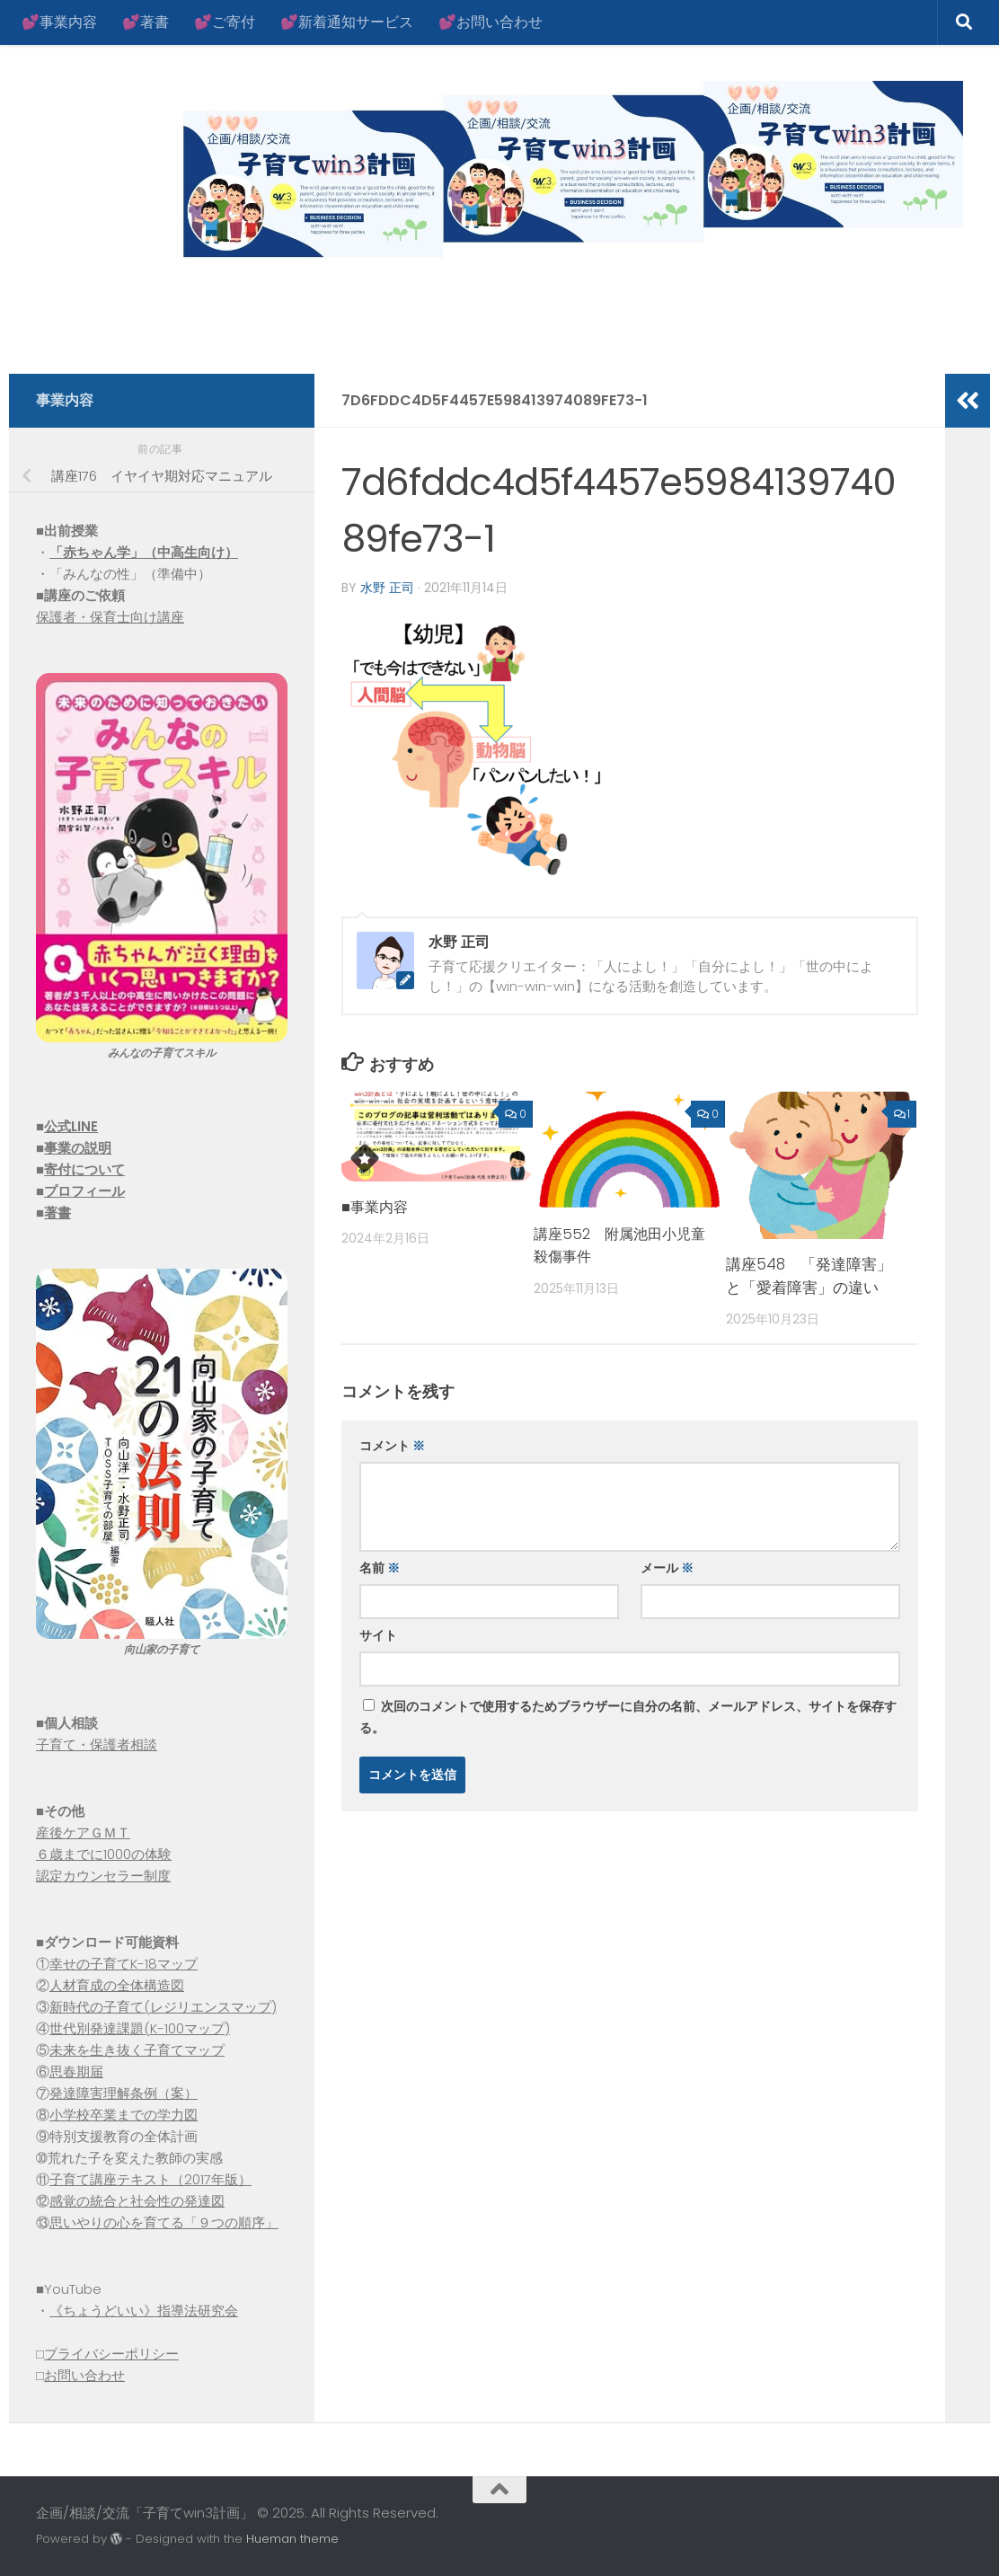 The image size is (999, 2576). I want to click on 💕著書, so click(145, 22).